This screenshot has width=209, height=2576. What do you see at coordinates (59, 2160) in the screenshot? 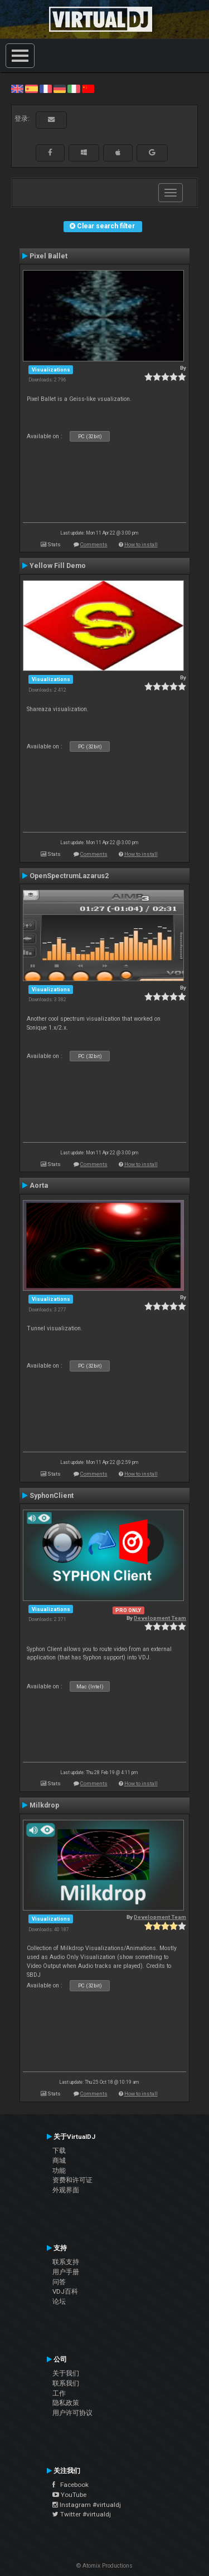
I see `商城` at bounding box center [59, 2160].